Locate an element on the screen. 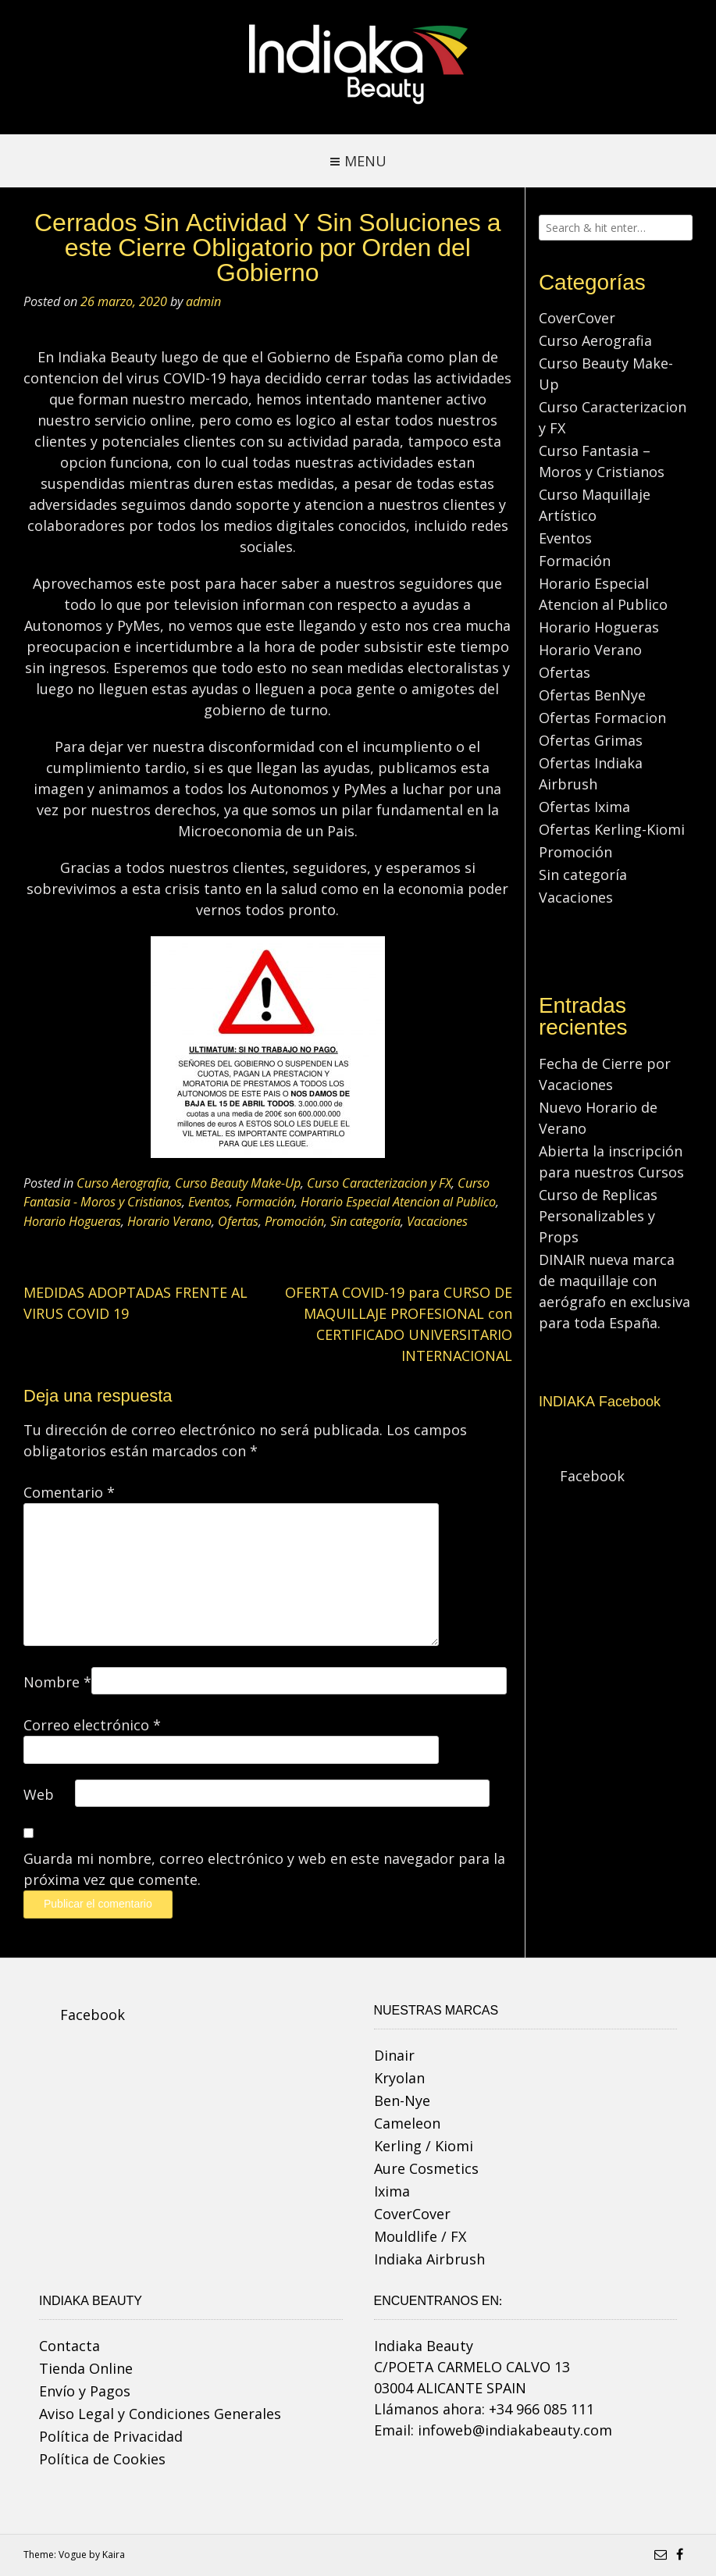  Curso Caracterizacion y FX is located at coordinates (379, 1183).